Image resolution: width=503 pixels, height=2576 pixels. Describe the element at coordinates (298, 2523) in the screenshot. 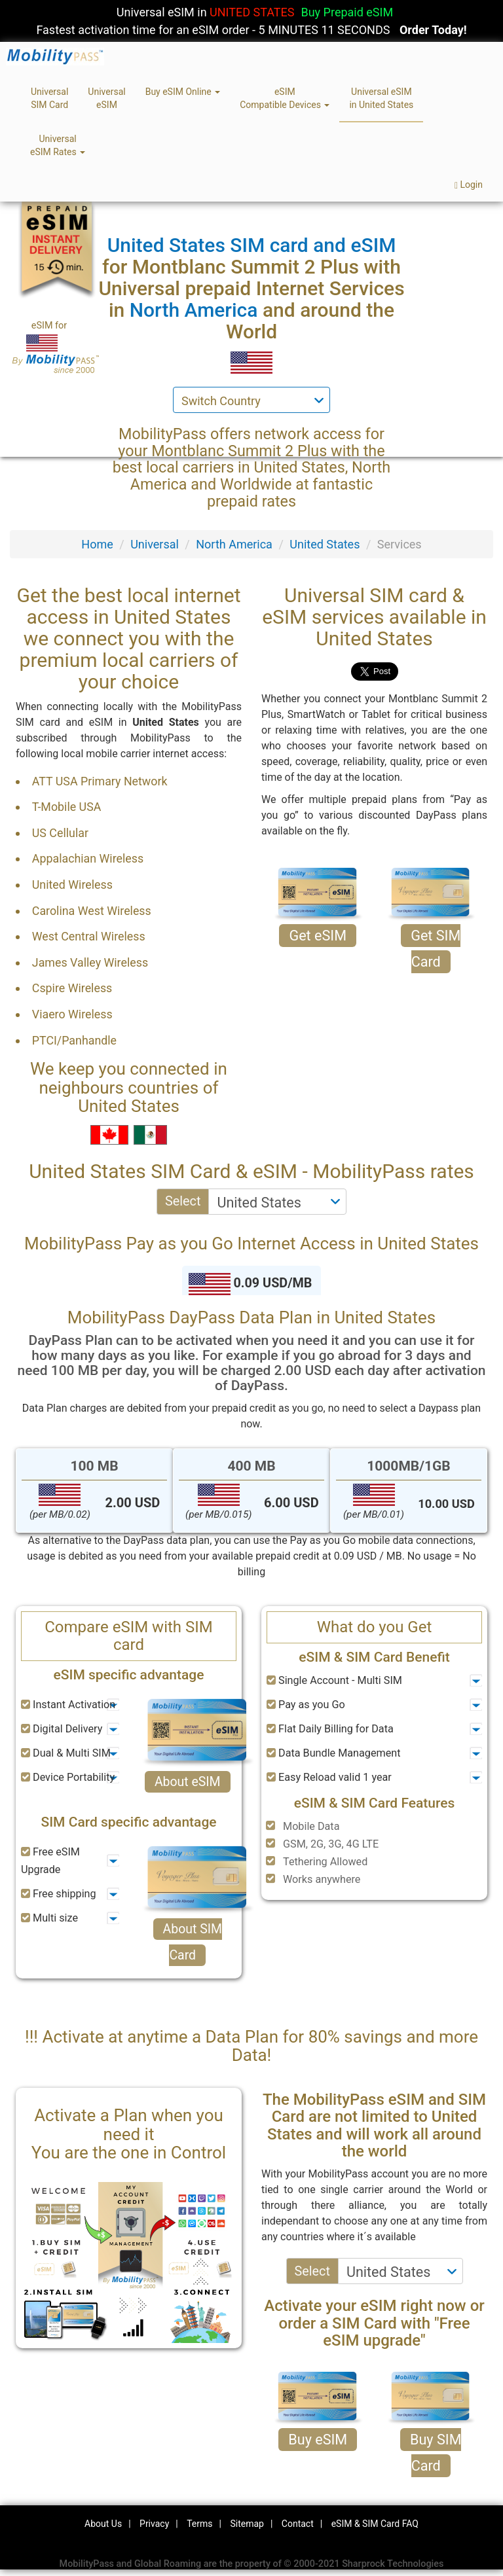

I see `Contact` at that location.